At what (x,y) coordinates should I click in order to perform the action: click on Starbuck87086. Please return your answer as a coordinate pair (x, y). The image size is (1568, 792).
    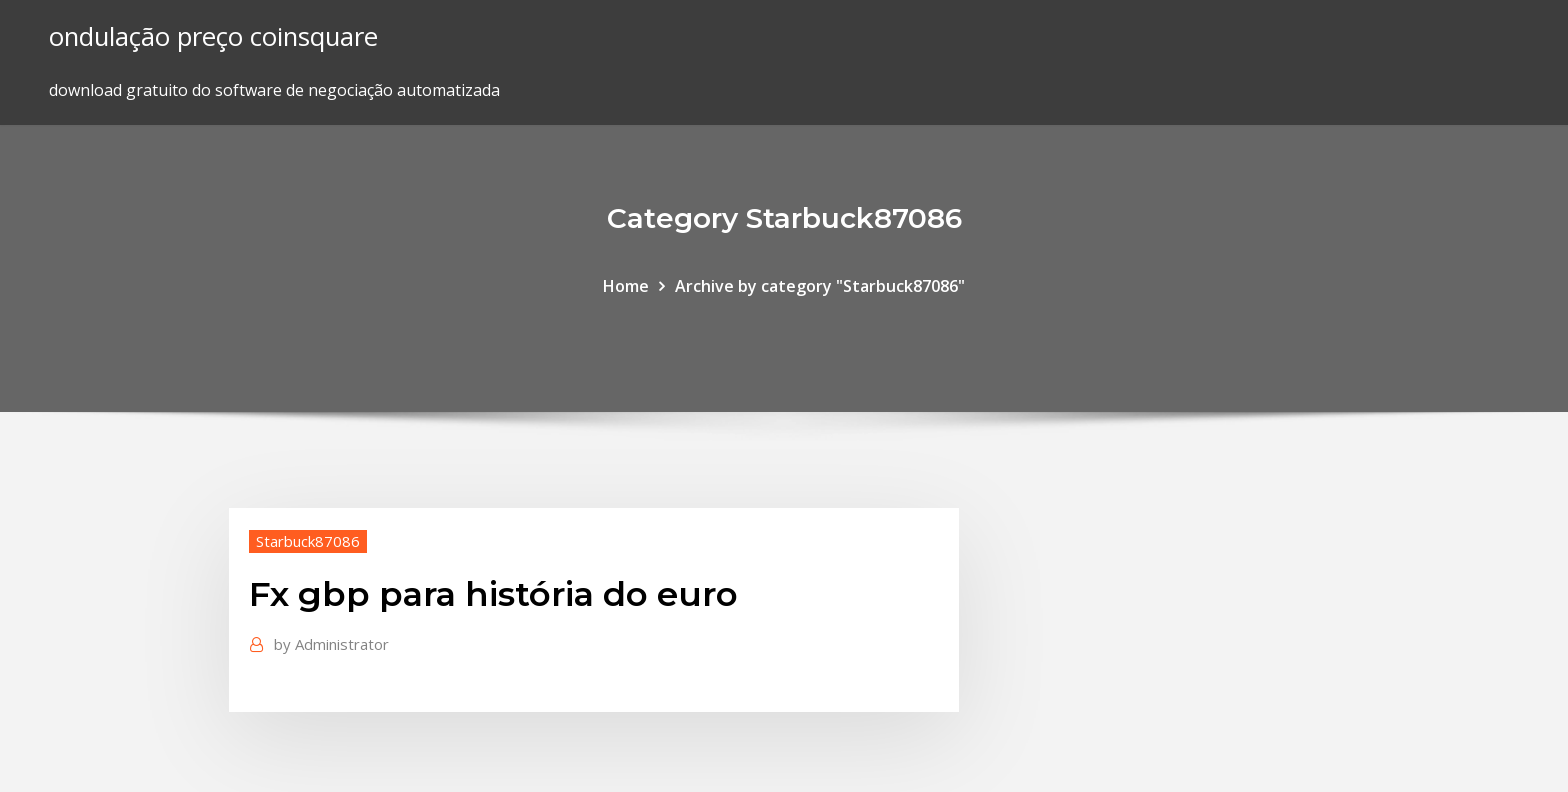
    Looking at the image, I should click on (308, 541).